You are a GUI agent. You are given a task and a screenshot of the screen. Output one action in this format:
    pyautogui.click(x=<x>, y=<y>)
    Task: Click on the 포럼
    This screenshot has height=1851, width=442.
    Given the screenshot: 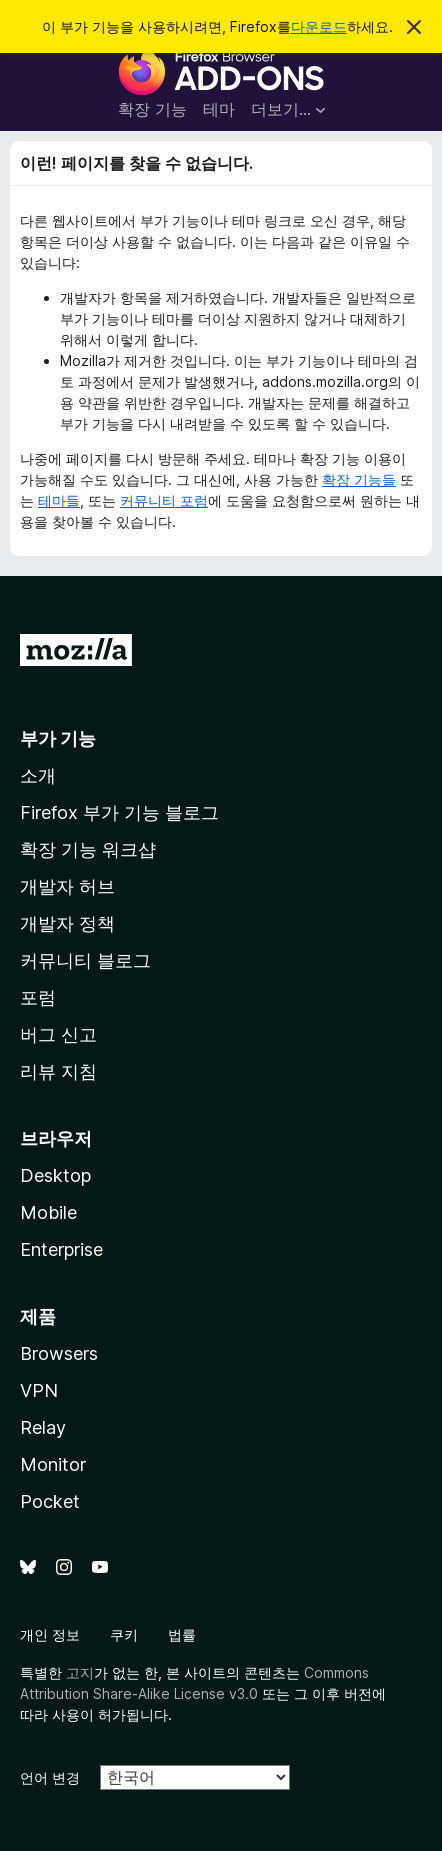 What is the action you would take?
    pyautogui.click(x=38, y=997)
    